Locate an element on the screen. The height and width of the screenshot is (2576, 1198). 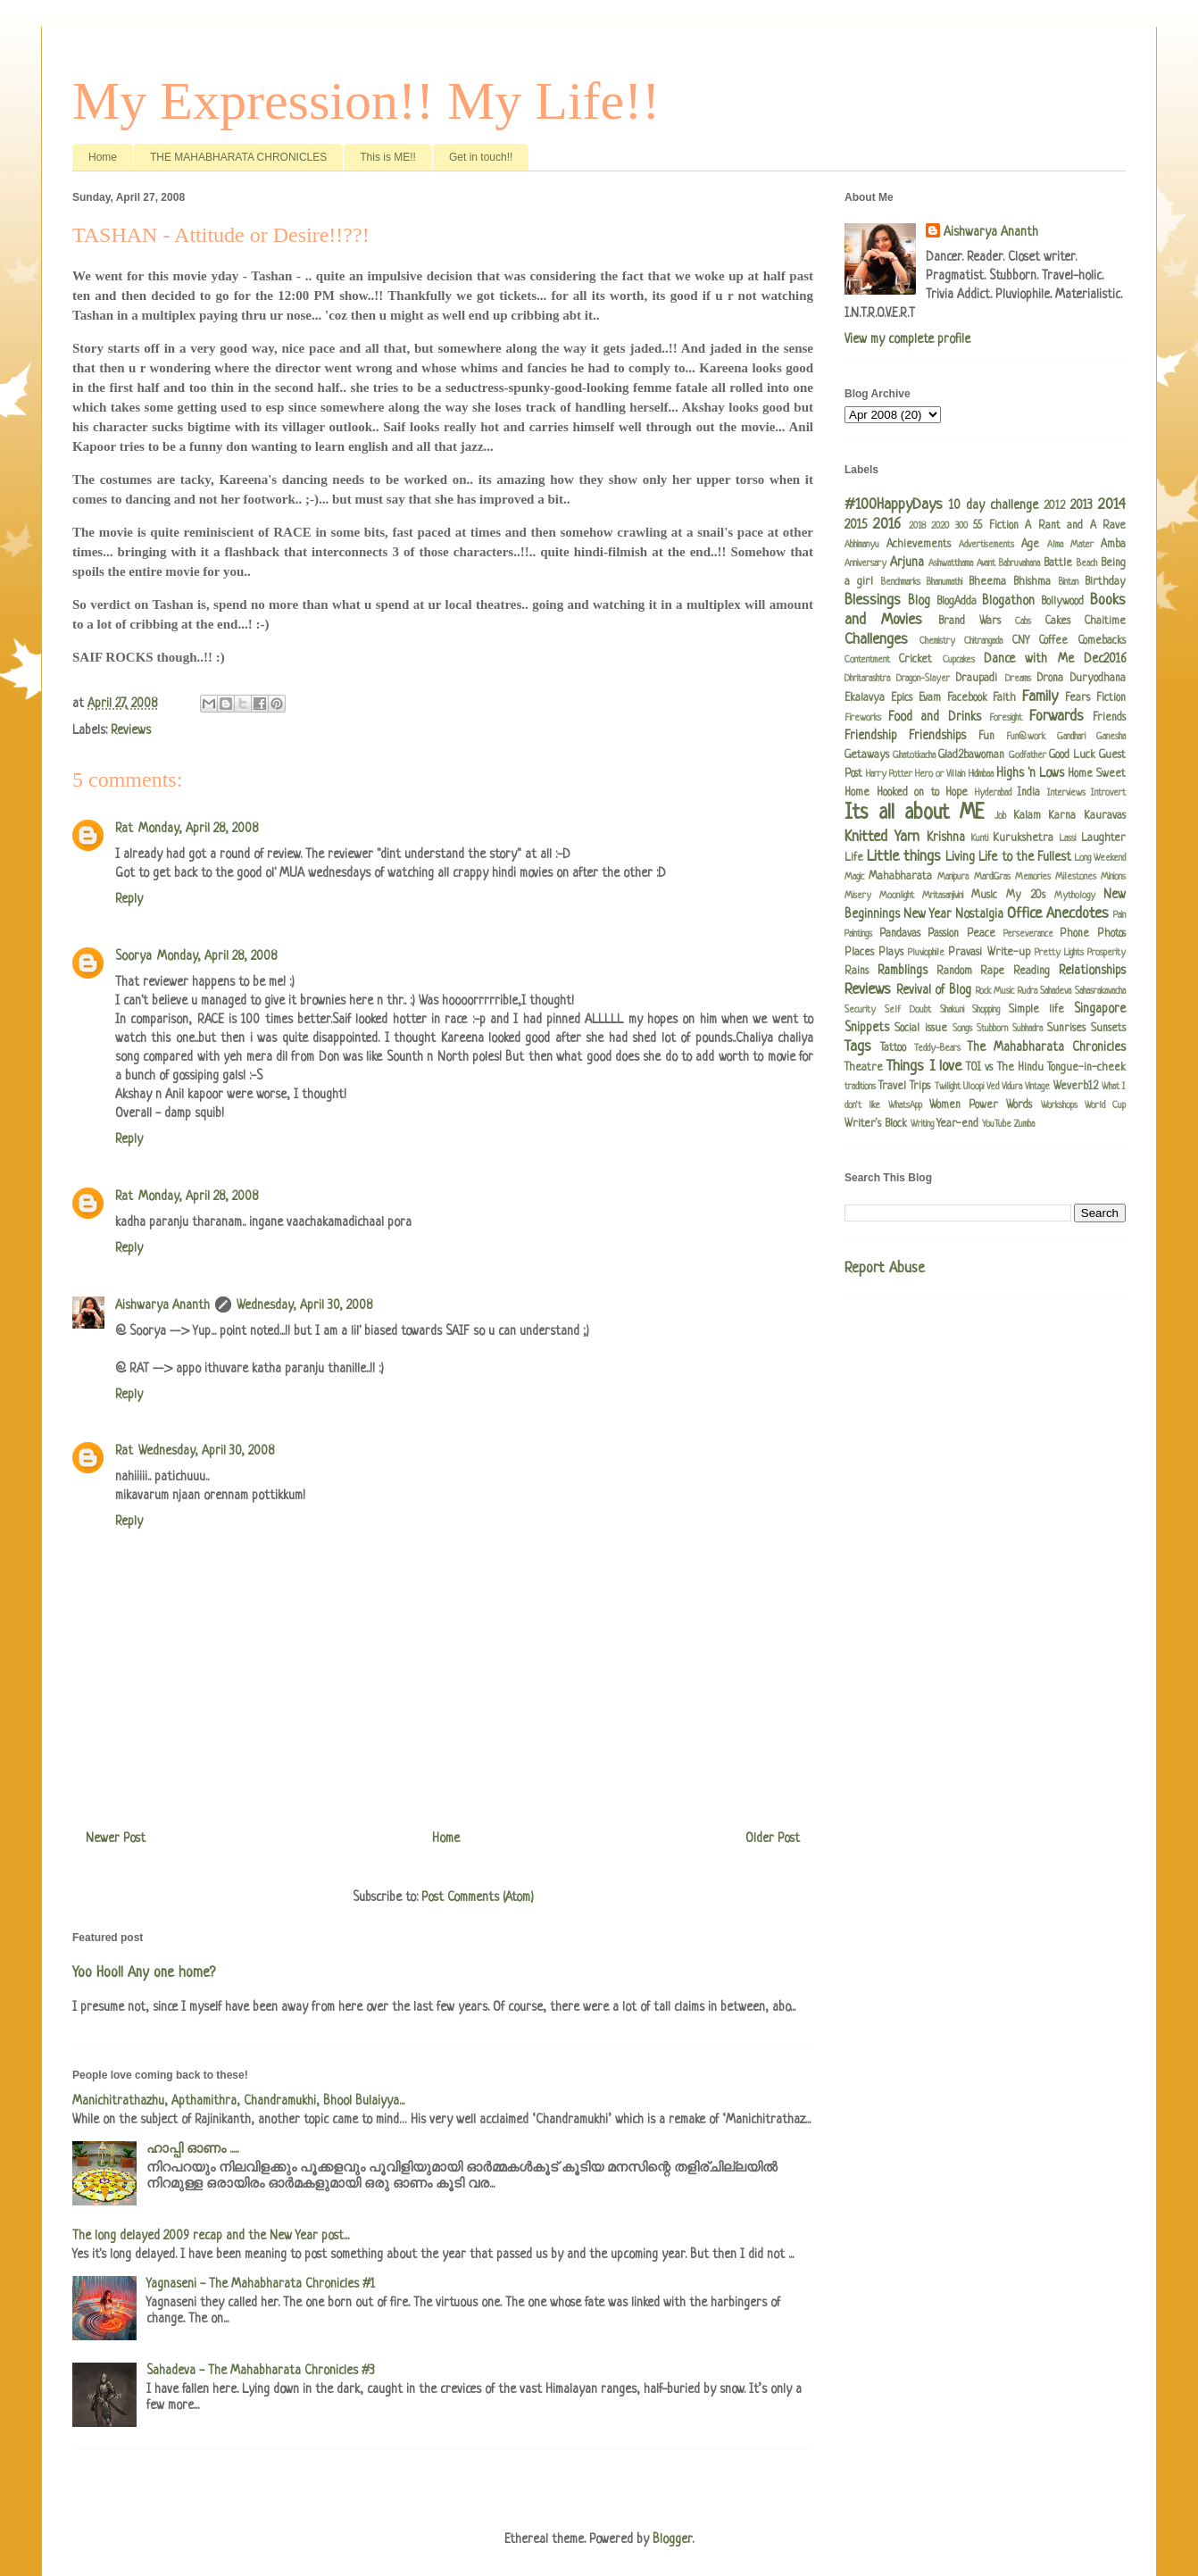
Tongue-in-cheek is located at coordinates (1086, 1068).